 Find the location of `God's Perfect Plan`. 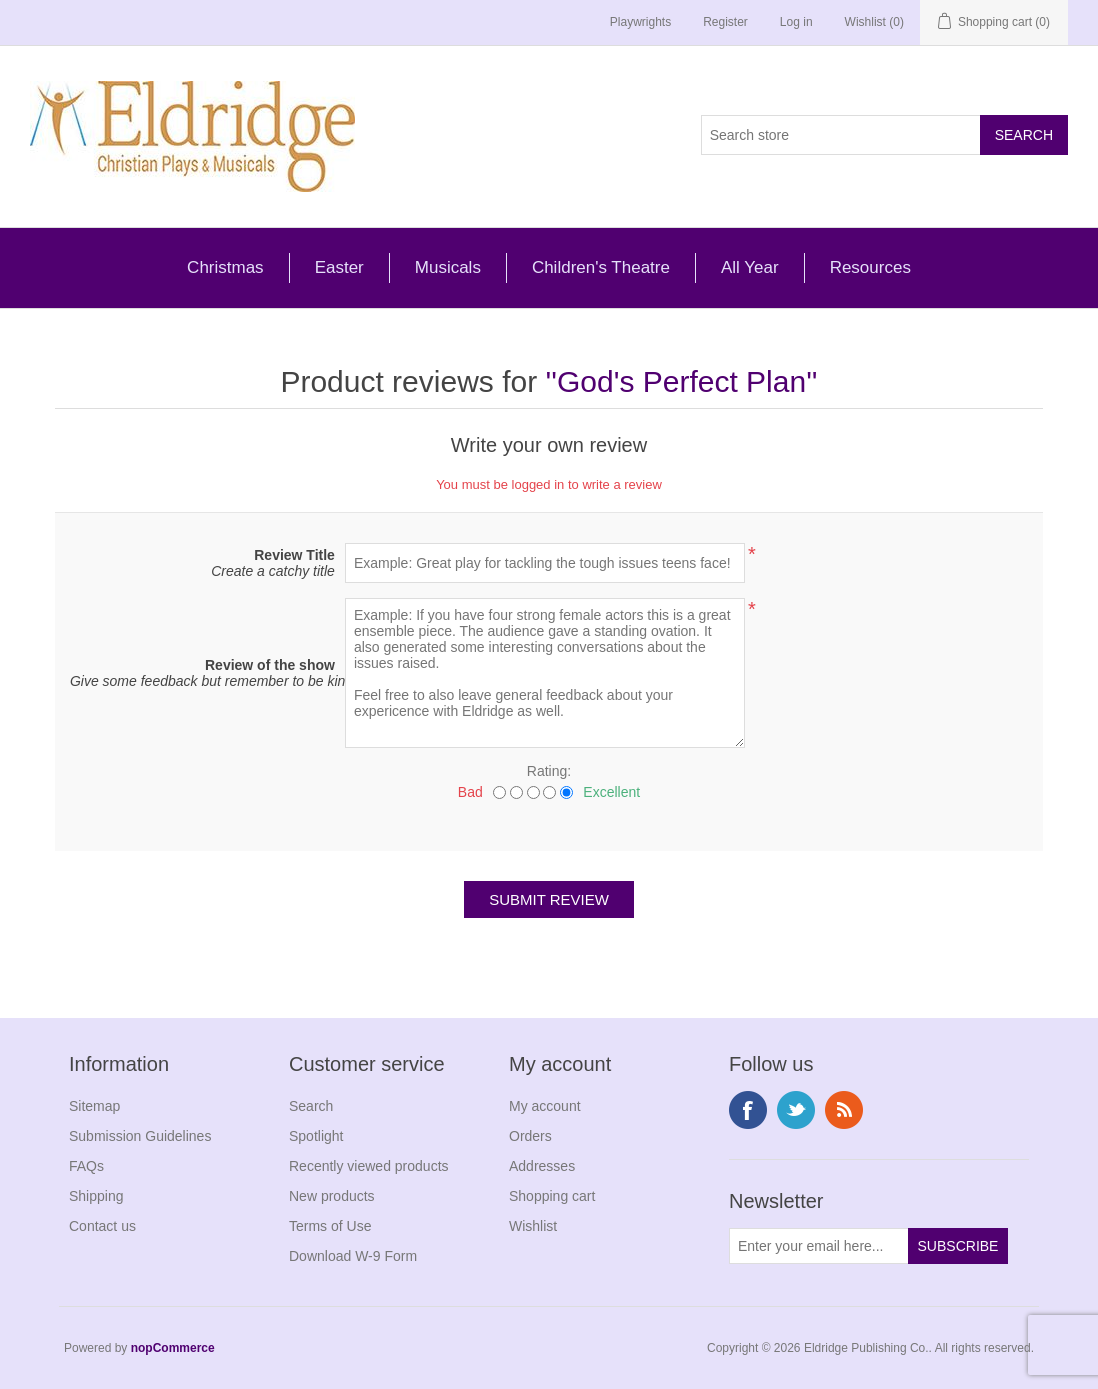

God's Perfect Plan is located at coordinates (681, 381).